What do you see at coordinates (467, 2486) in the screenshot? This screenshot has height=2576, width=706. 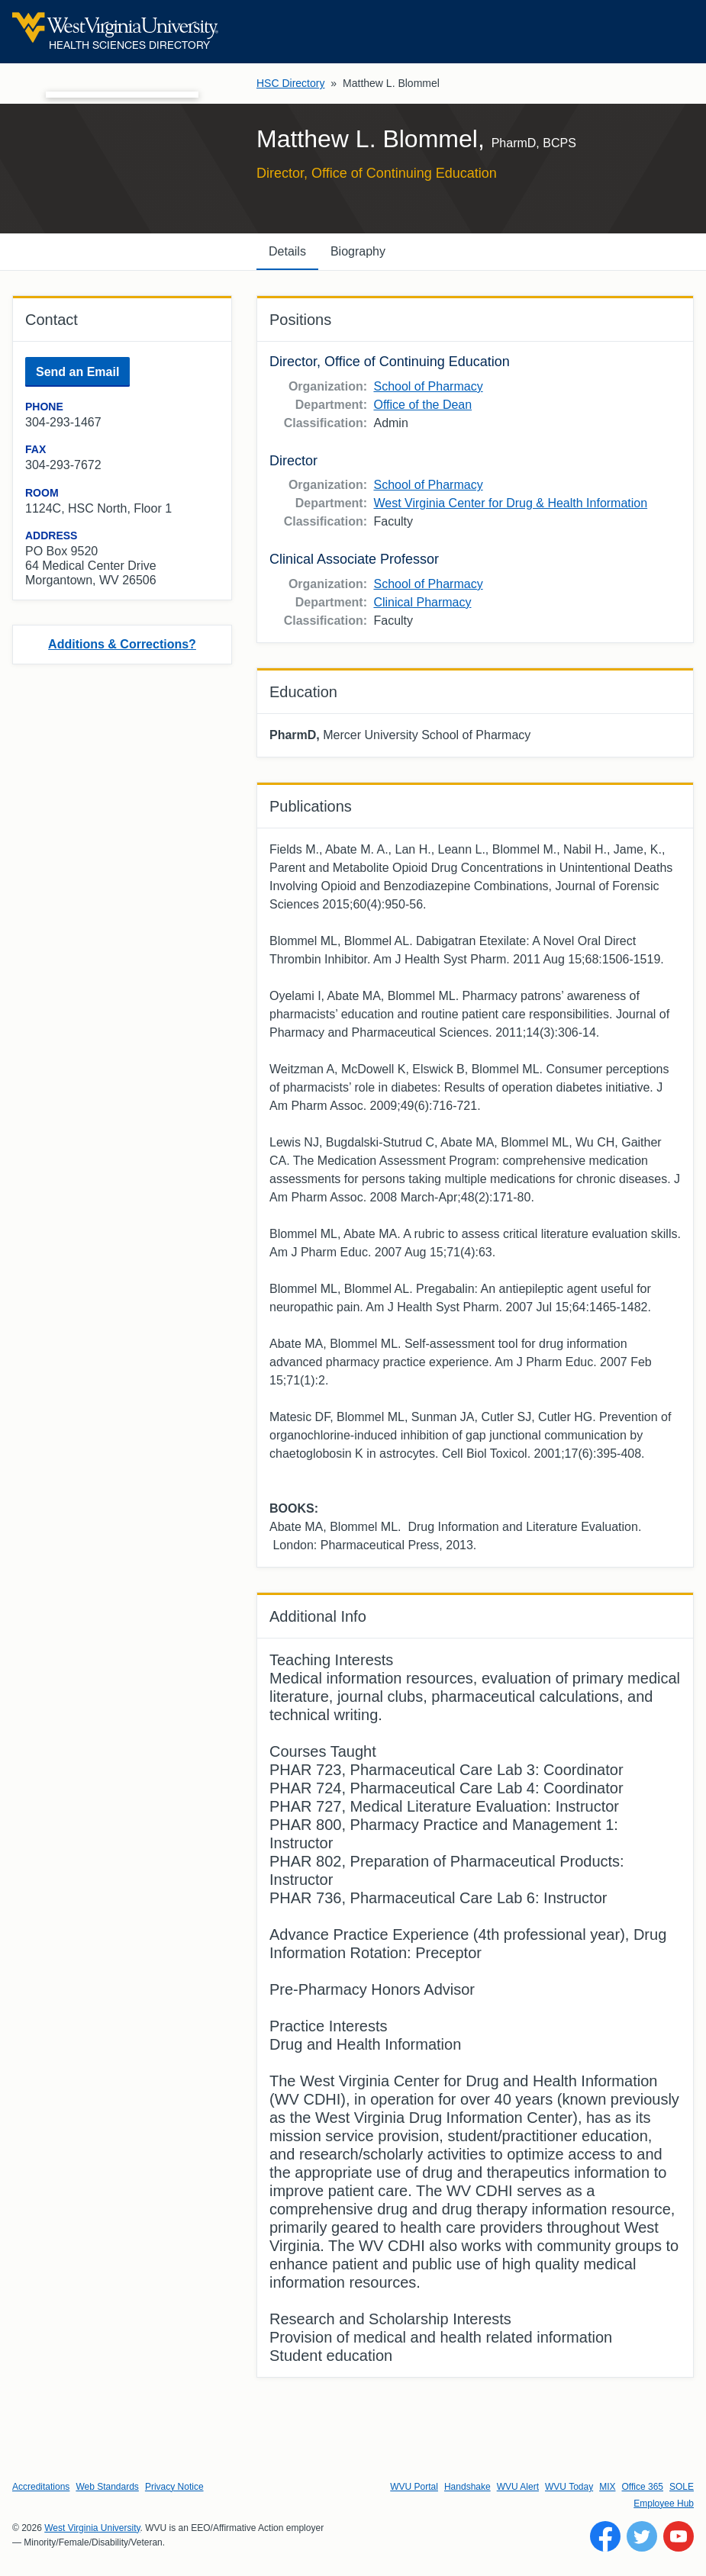 I see `Handshake` at bounding box center [467, 2486].